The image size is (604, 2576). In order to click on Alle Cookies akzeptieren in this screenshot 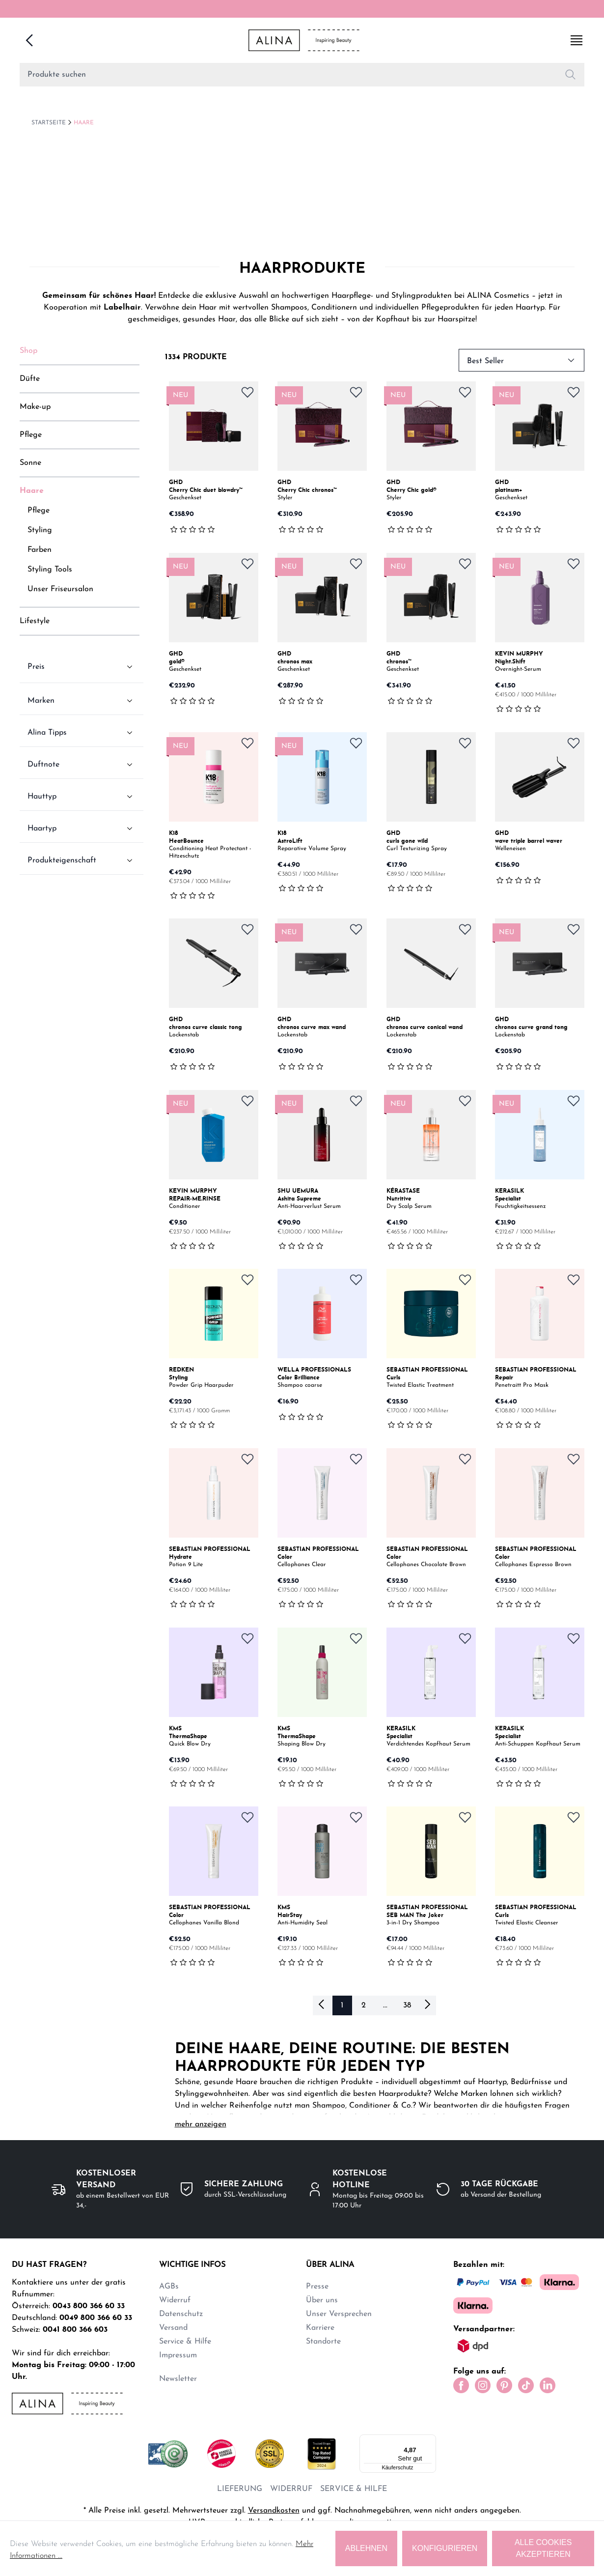, I will do `click(543, 2548)`.